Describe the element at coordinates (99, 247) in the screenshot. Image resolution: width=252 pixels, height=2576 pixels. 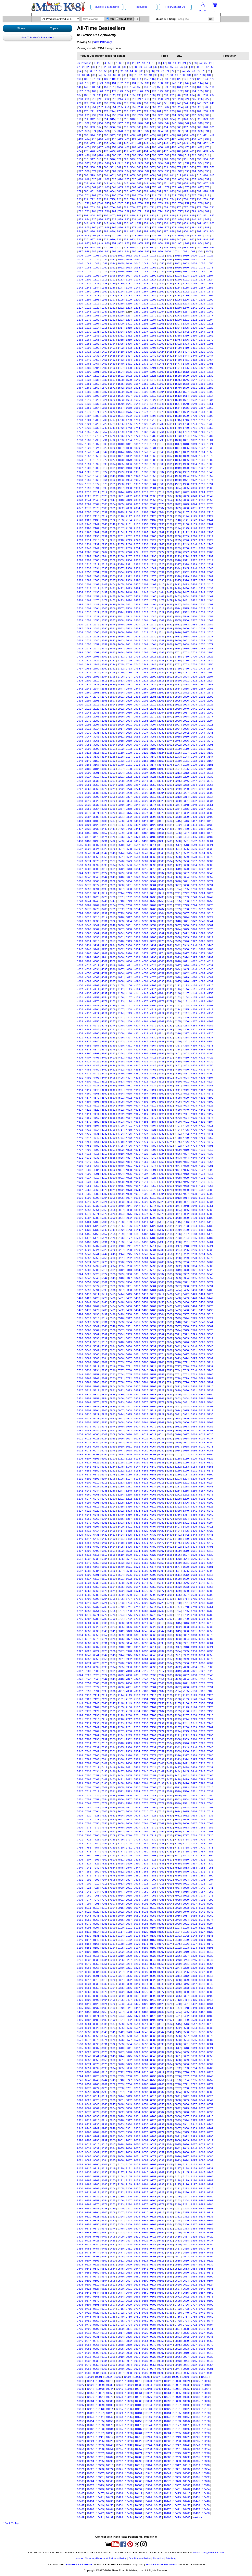
I see `969` at that location.